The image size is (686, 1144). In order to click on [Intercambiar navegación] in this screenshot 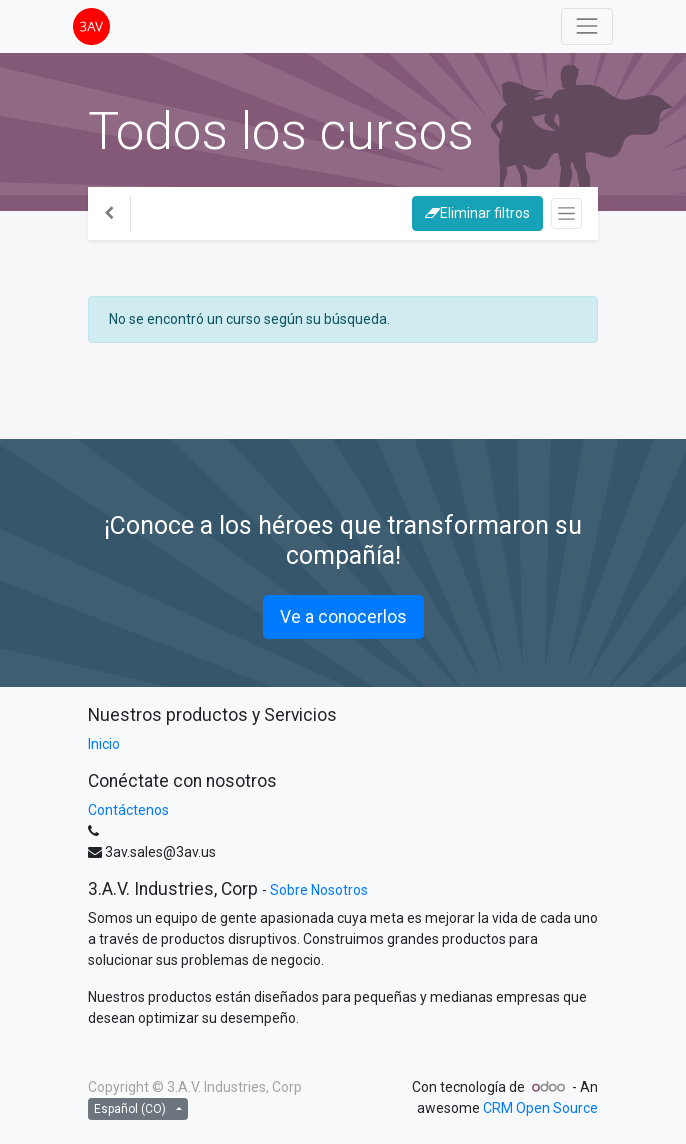, I will do `click(566, 213)`.